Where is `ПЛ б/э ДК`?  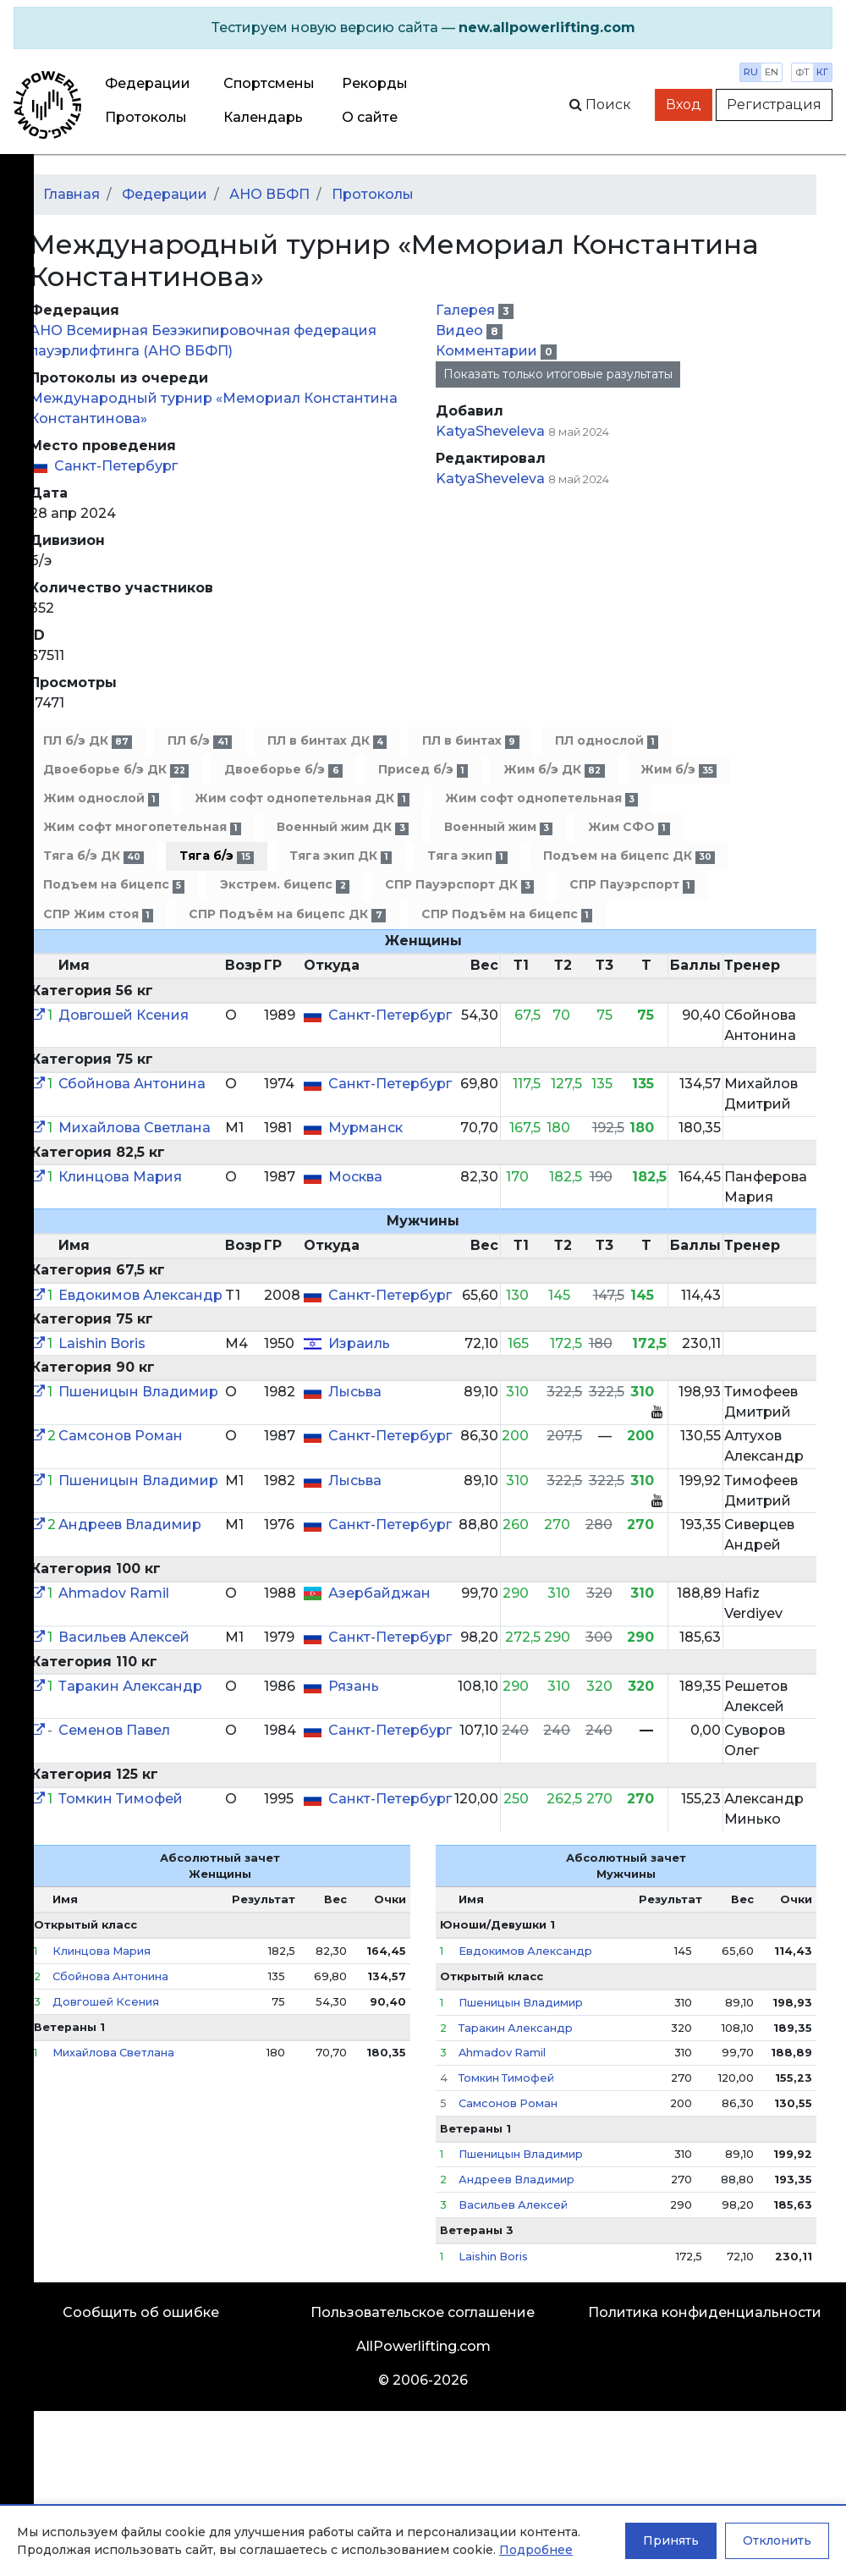 ПЛ б/э ДК is located at coordinates (87, 741).